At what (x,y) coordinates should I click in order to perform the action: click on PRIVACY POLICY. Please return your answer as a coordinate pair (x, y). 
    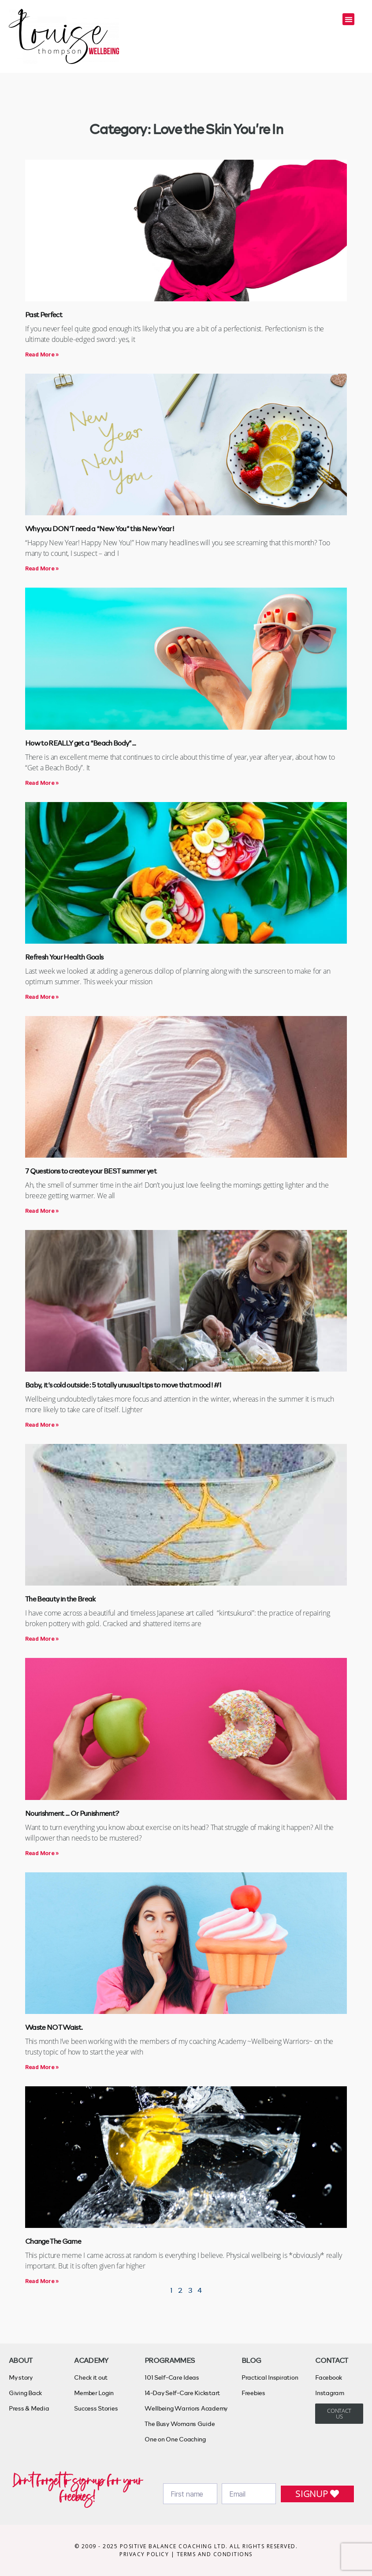
    Looking at the image, I should click on (145, 2554).